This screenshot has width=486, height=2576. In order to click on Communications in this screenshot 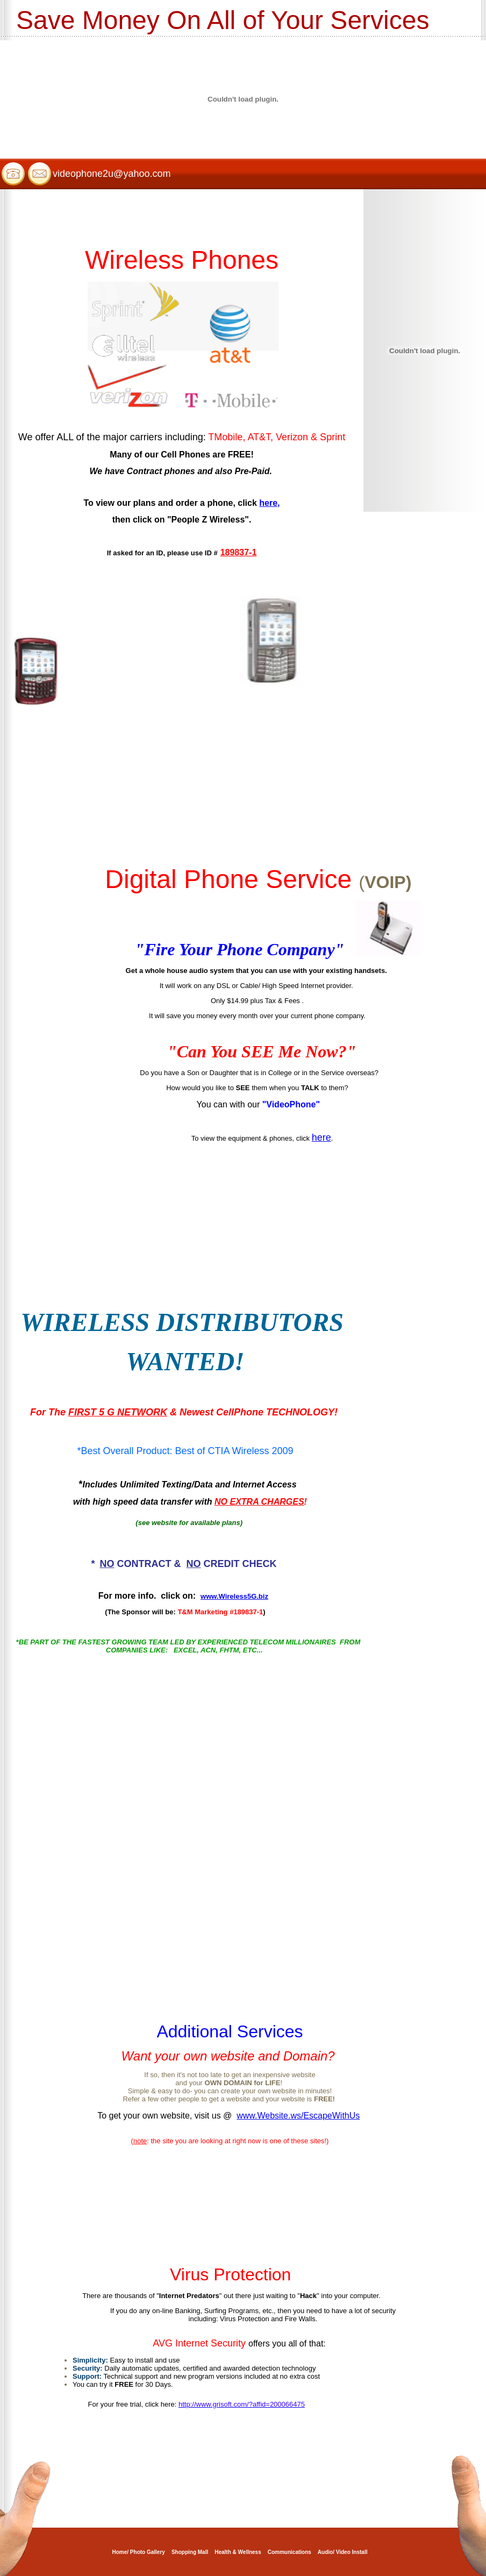, I will do `click(289, 2552)`.